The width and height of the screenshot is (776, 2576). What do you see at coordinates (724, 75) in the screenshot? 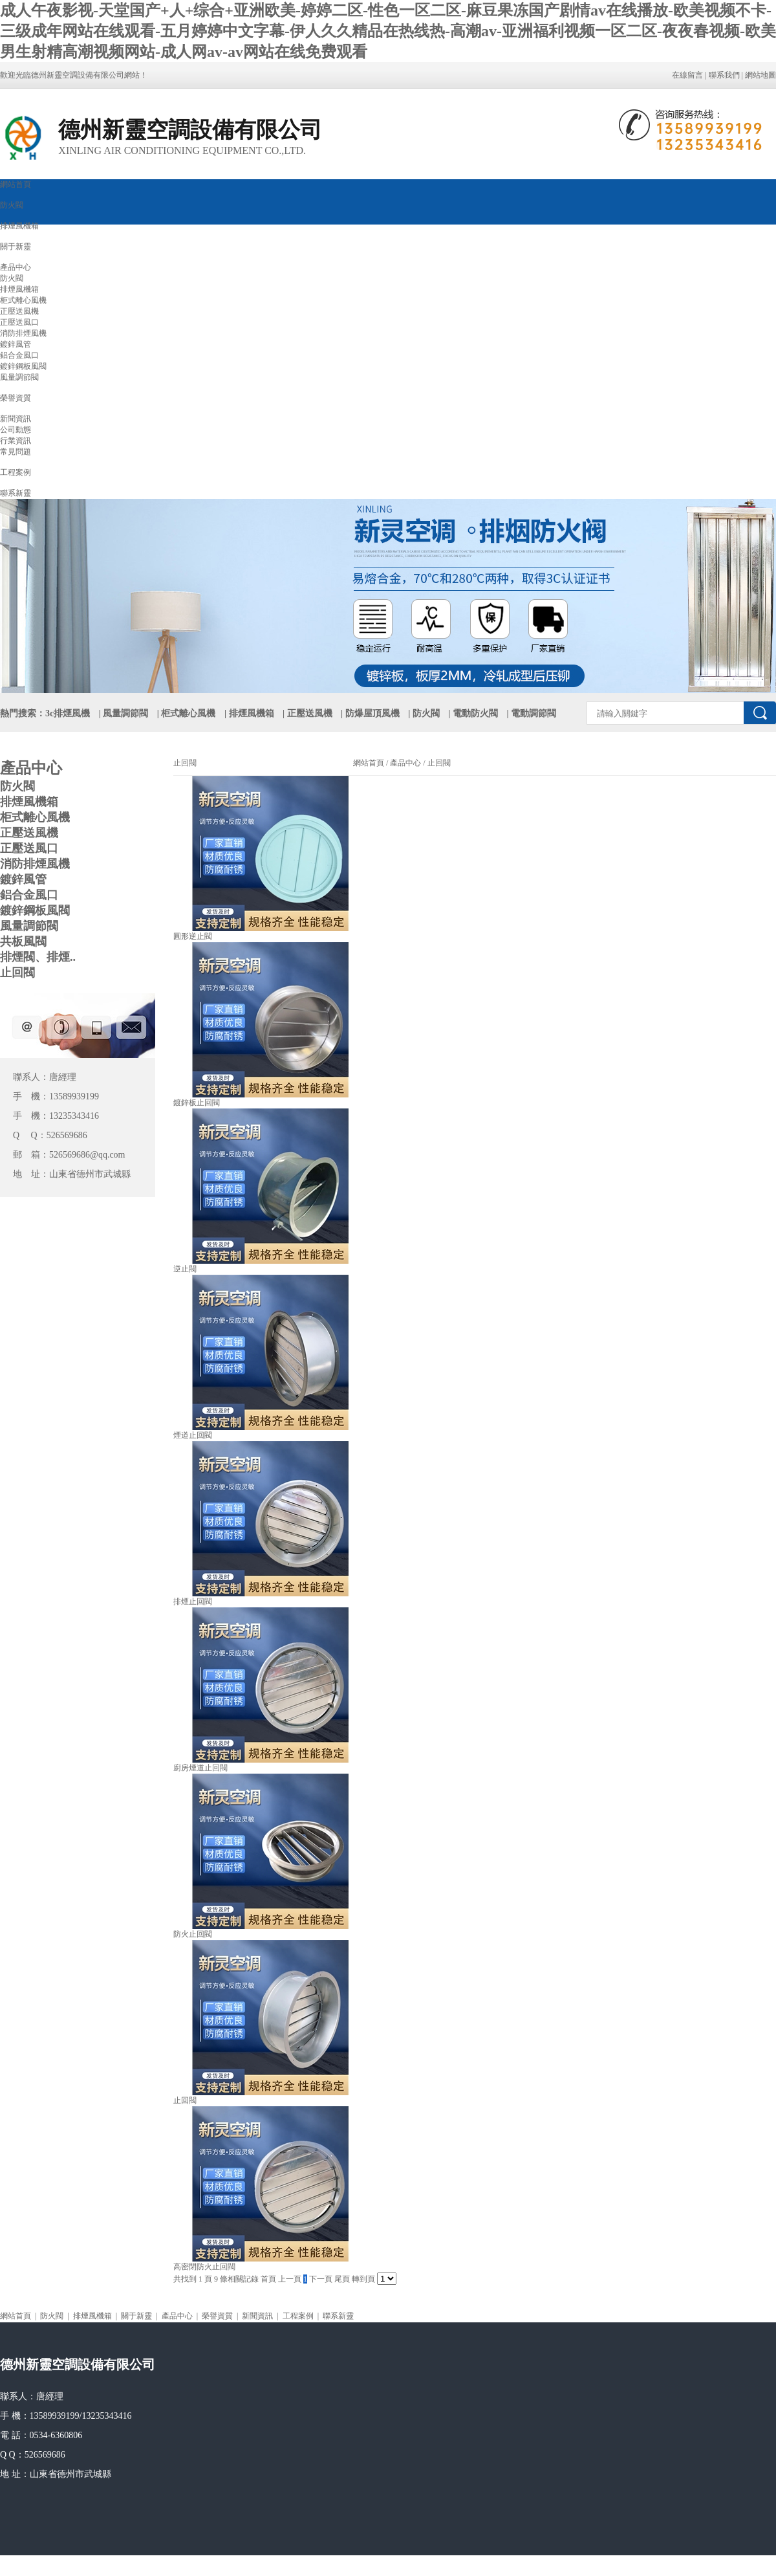
I see `聯系我們` at bounding box center [724, 75].